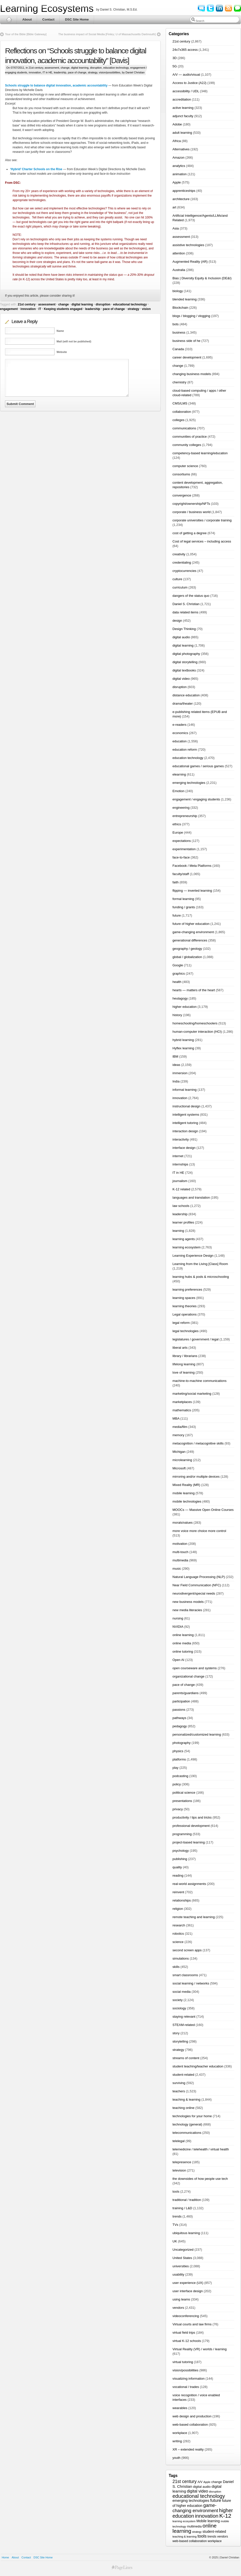 The image size is (241, 2576). Describe the element at coordinates (180, 1164) in the screenshot. I see `internships` at that location.